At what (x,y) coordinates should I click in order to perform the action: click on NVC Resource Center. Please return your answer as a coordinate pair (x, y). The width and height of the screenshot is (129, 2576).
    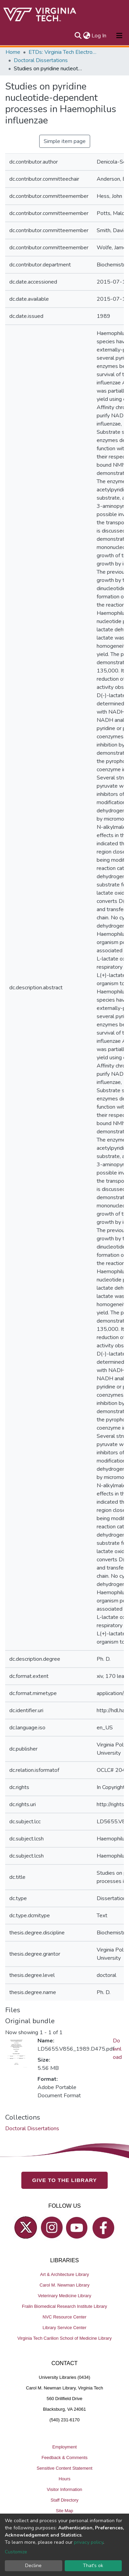
    Looking at the image, I should click on (64, 2316).